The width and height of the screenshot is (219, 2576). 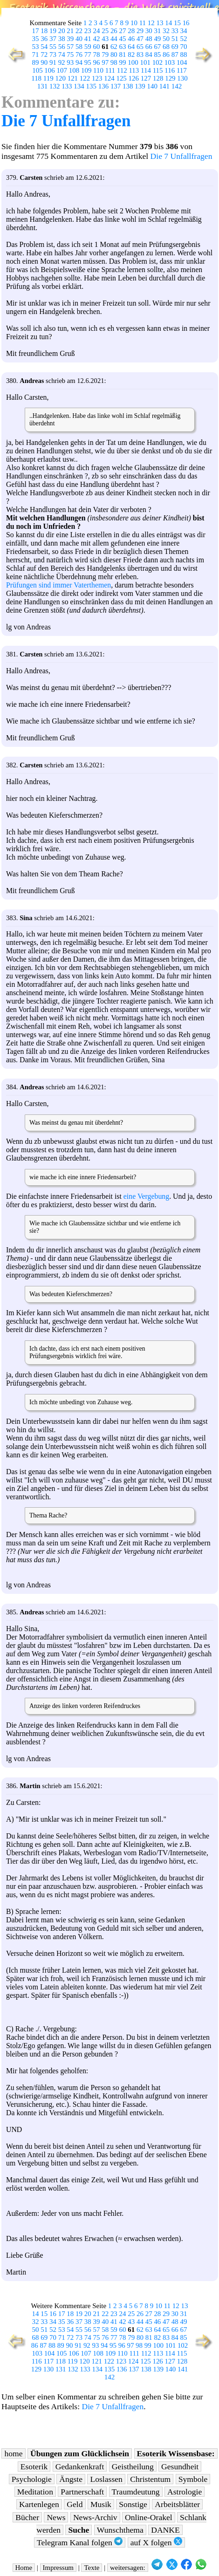 I want to click on 65, so click(x=140, y=46).